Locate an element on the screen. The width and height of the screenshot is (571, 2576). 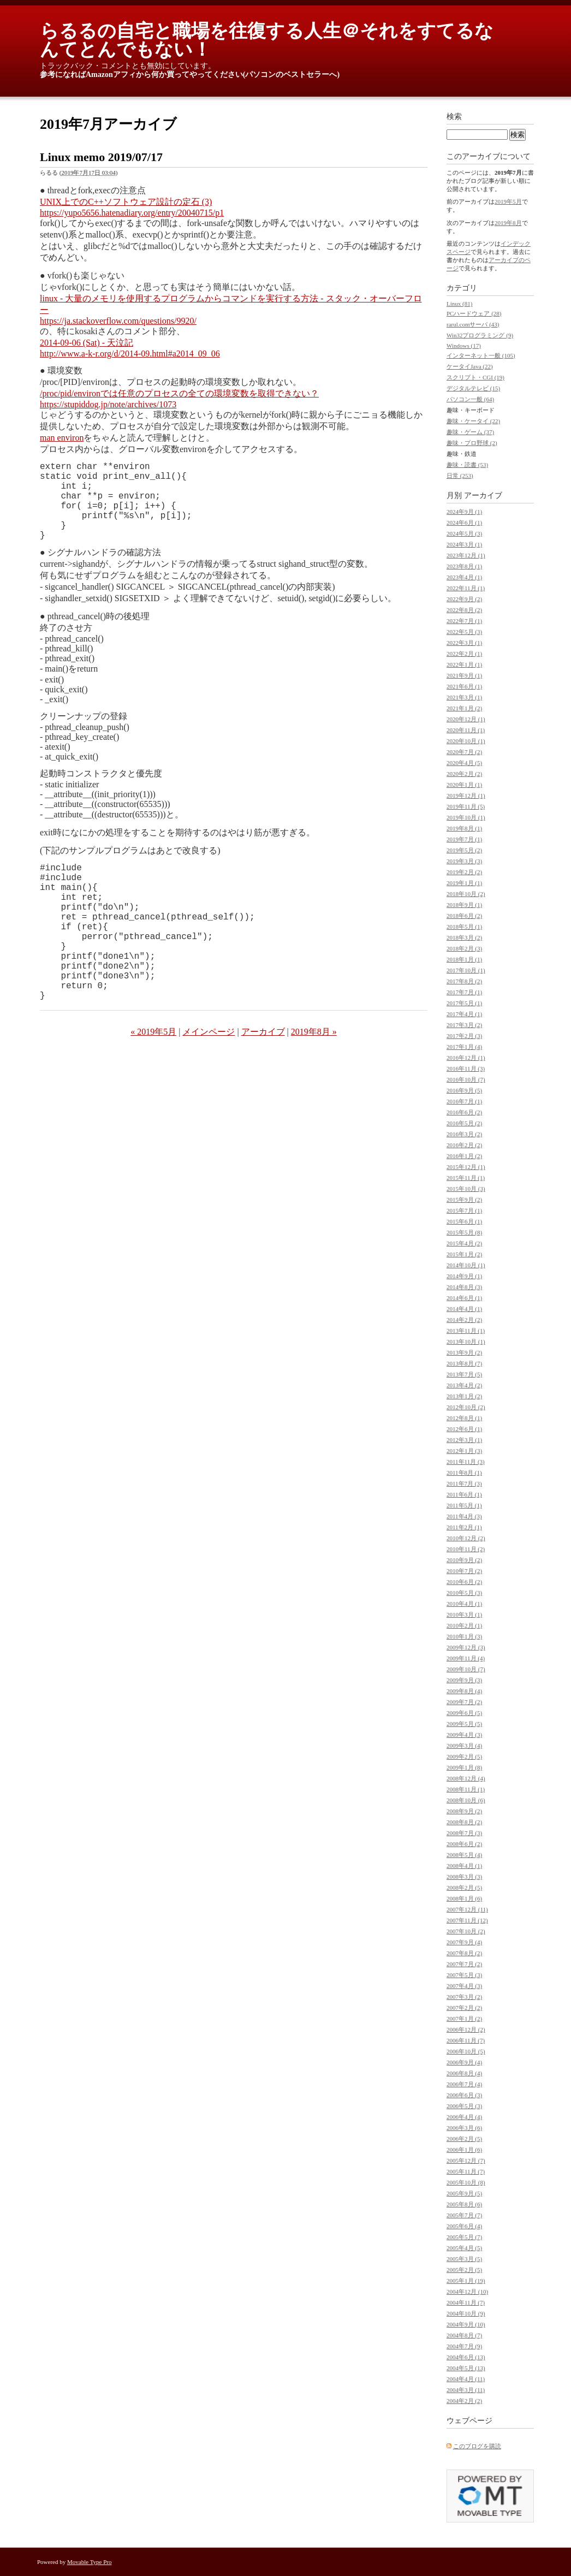
2007年11月 (12) is located at coordinates (467, 1920).